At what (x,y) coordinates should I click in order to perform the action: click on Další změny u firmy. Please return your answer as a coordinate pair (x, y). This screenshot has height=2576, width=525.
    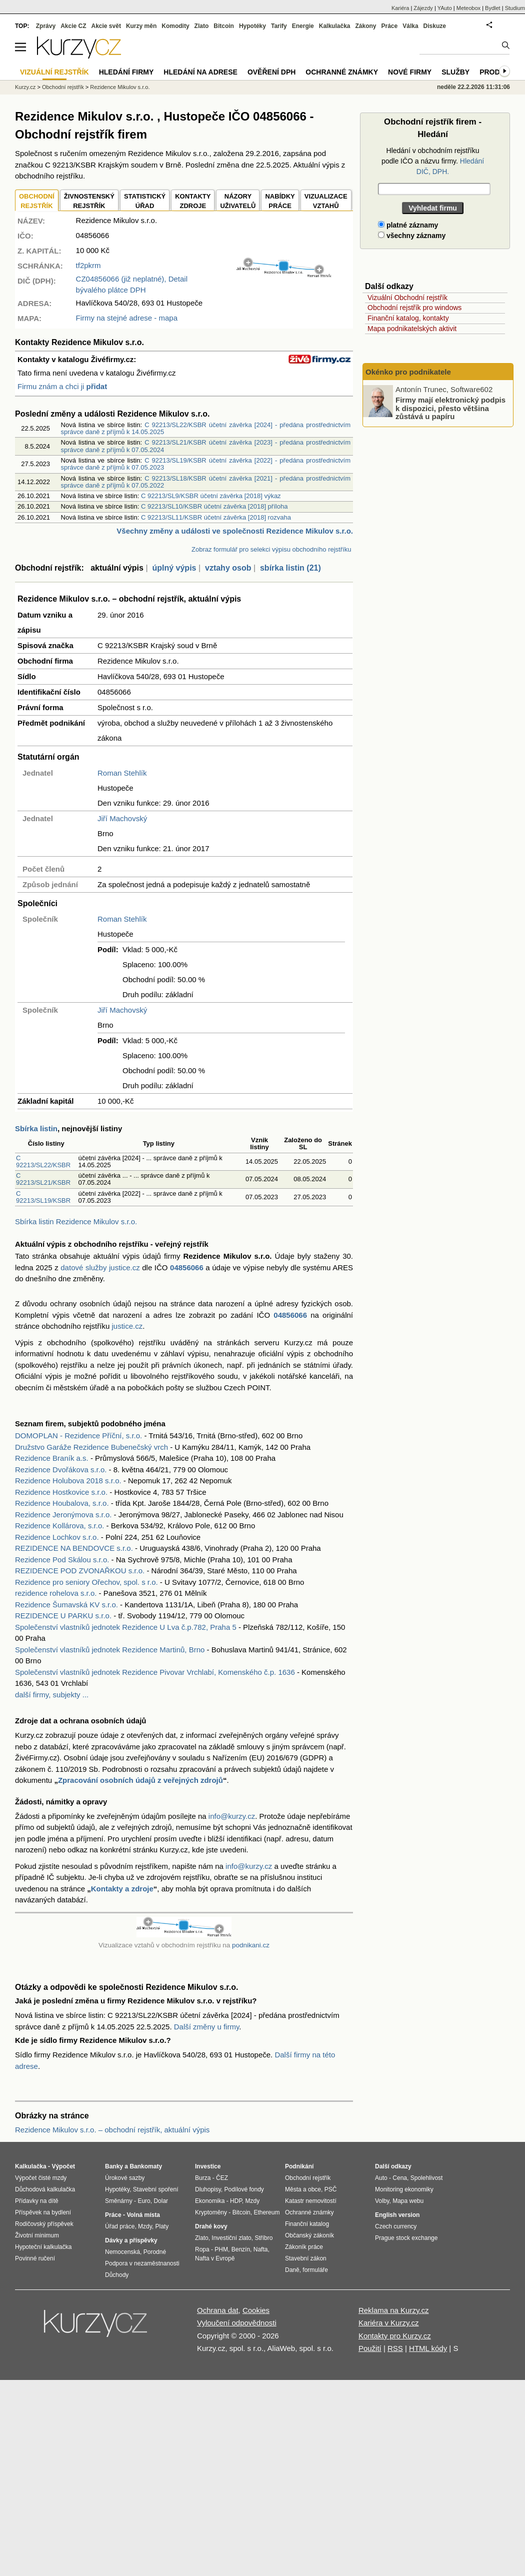
    Looking at the image, I should click on (207, 2026).